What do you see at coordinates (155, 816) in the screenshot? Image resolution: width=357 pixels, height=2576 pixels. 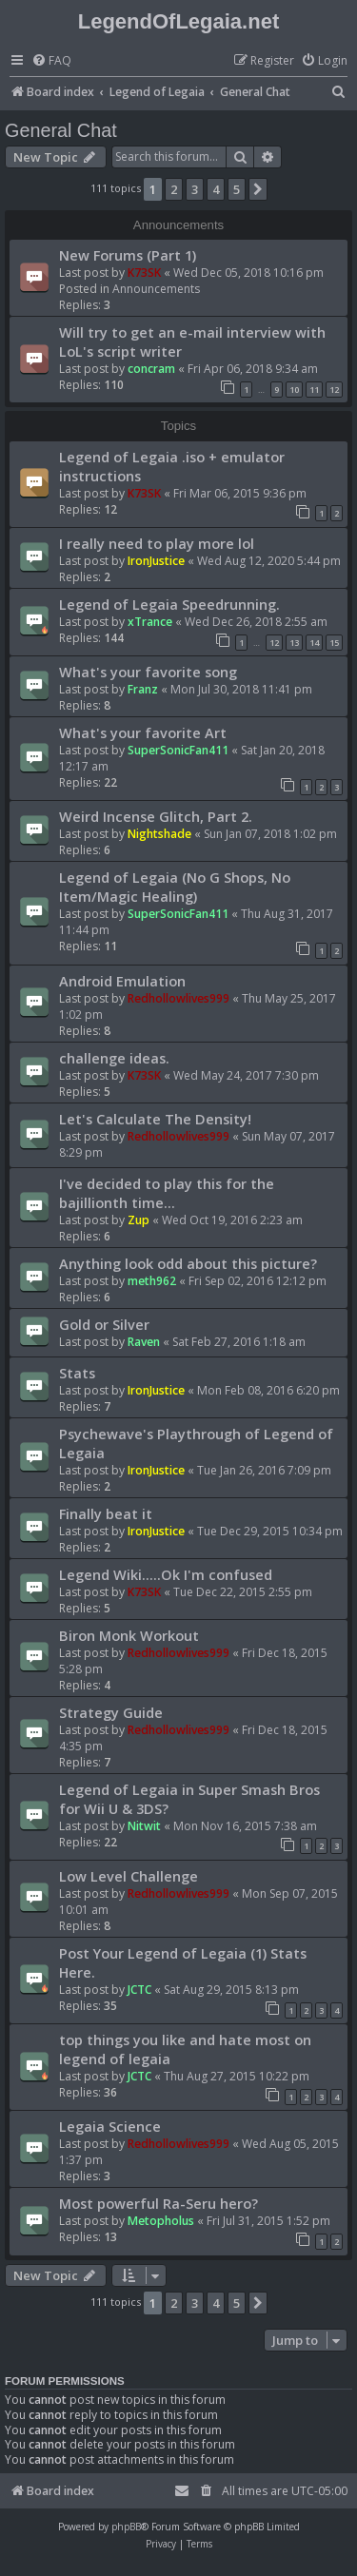 I see `Weird Incense Glitch, Part 2.` at bounding box center [155, 816].